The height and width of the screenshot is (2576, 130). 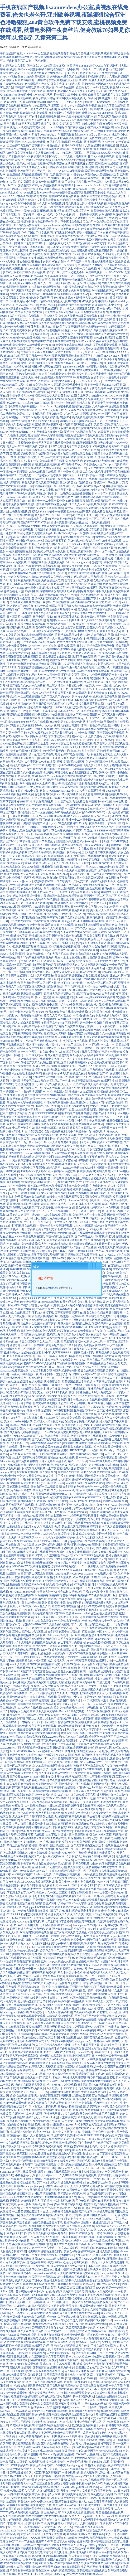 What do you see at coordinates (57, 243) in the screenshot?
I see `日日踫夜夜爽无码久久` at bounding box center [57, 243].